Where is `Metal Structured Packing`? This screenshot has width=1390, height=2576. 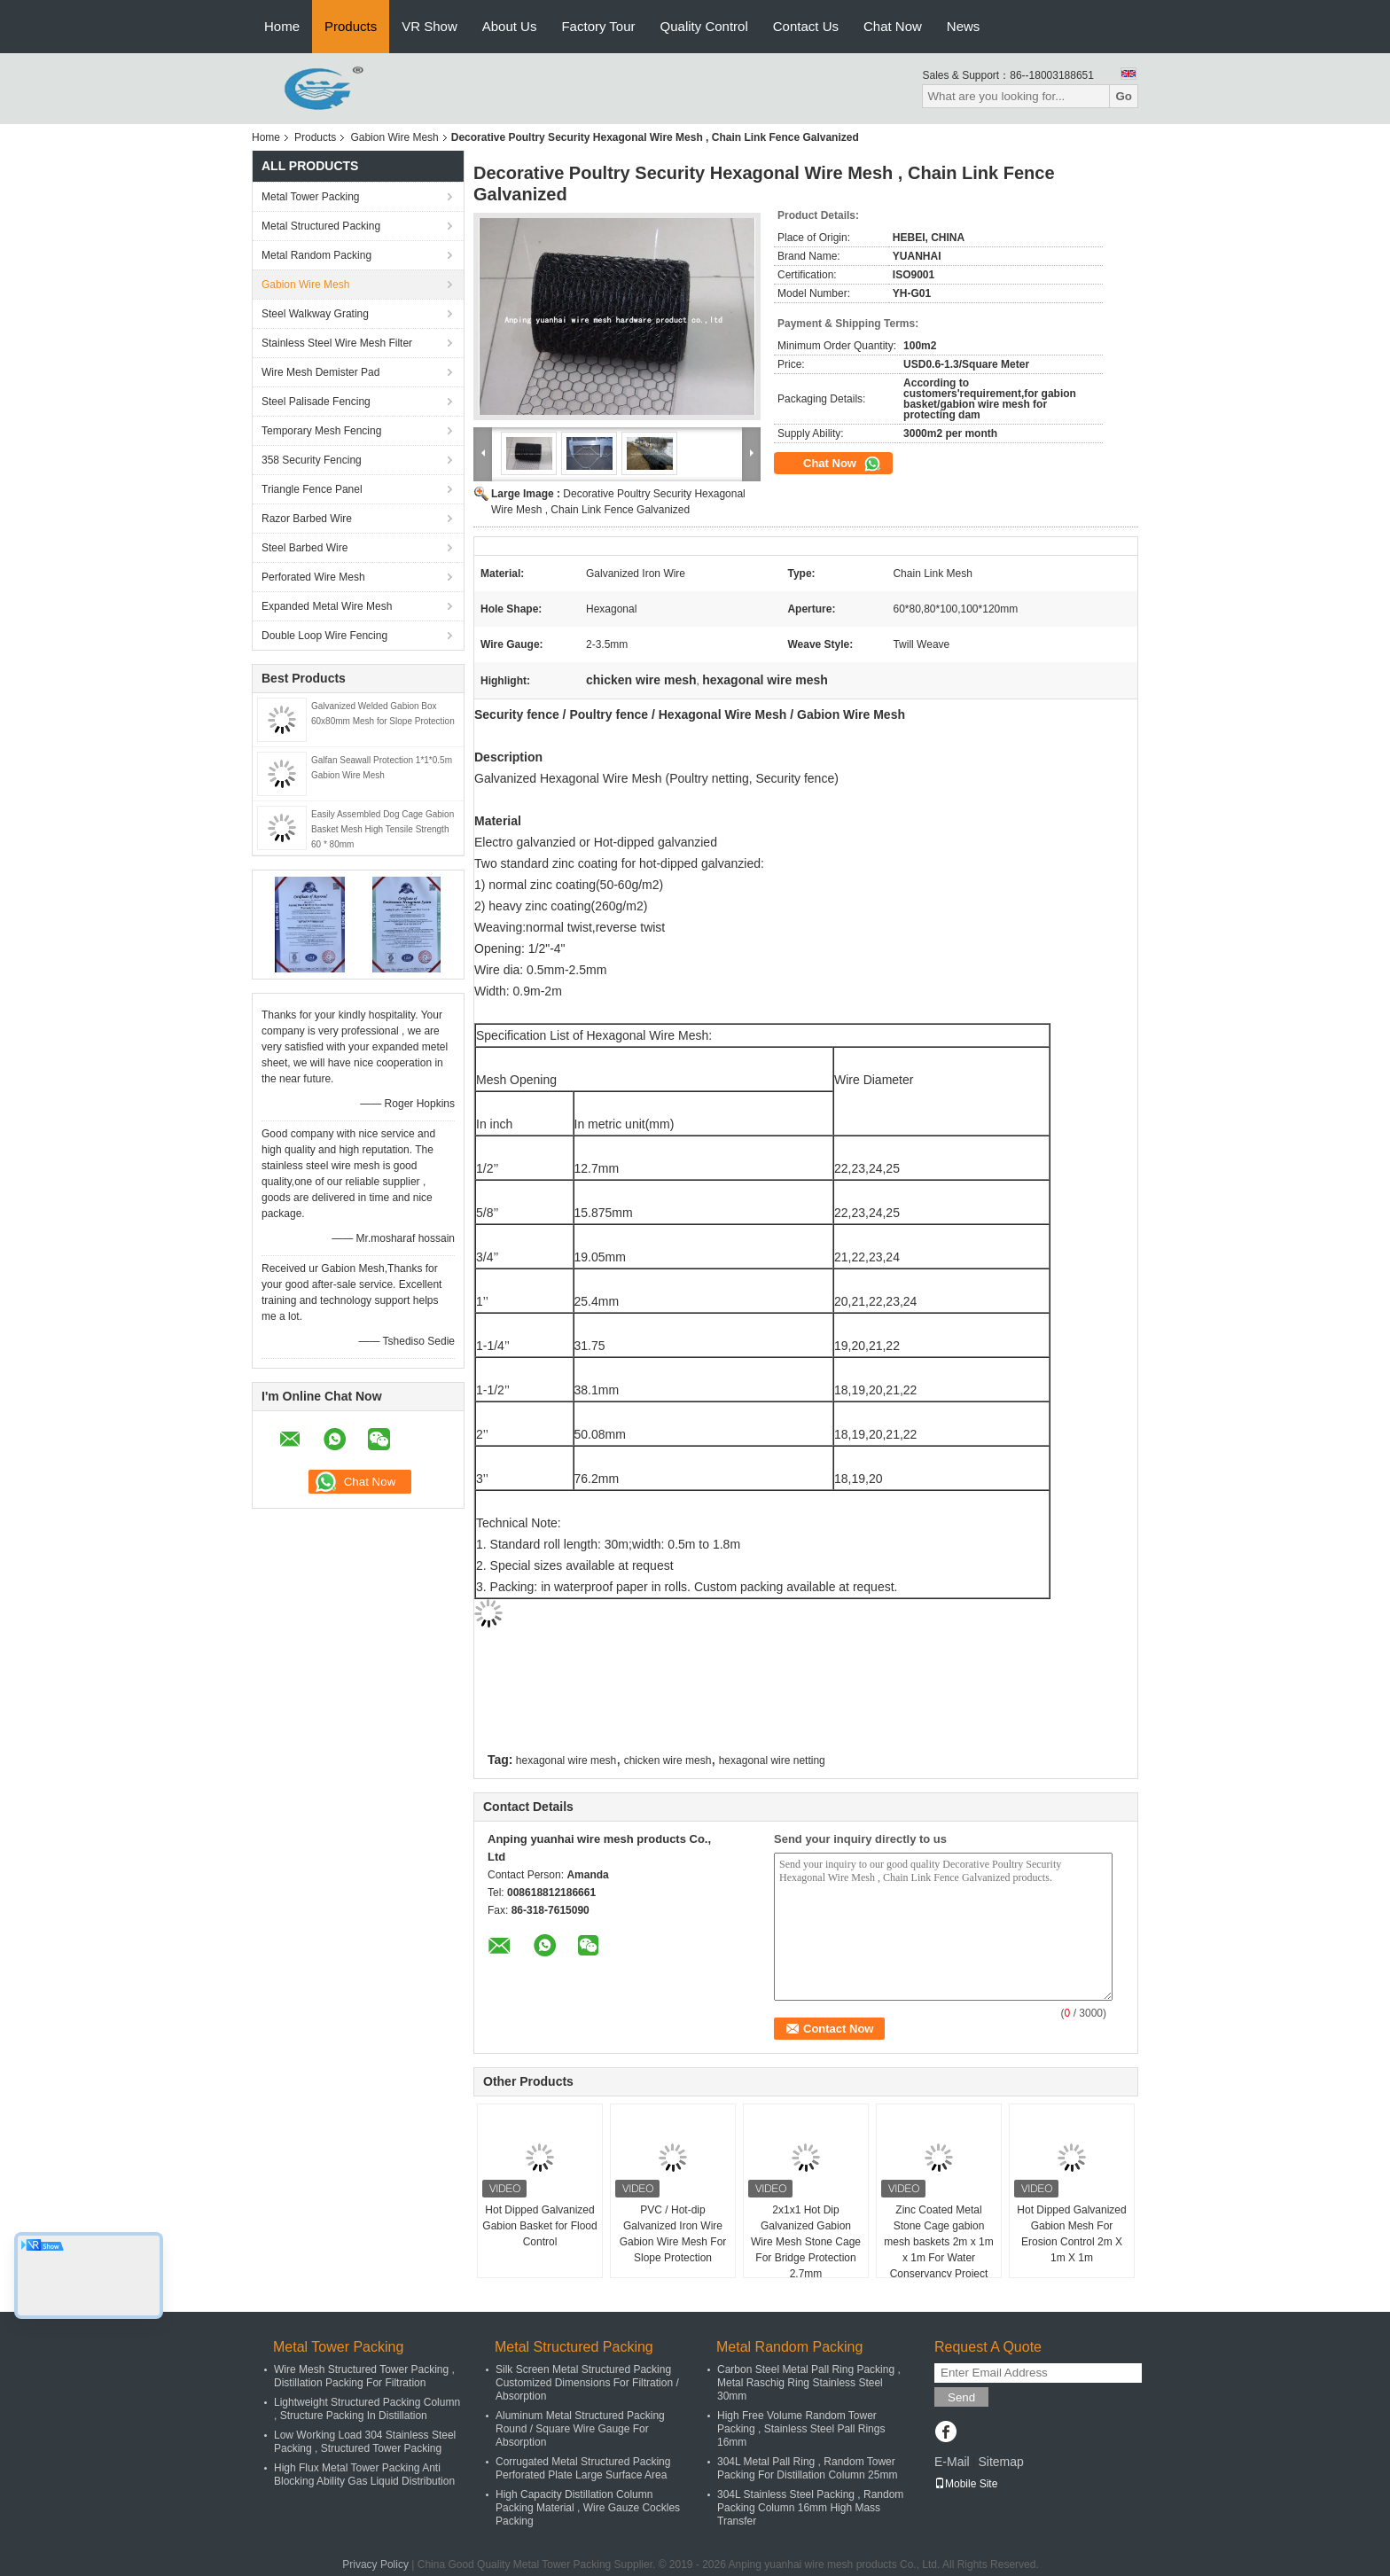
Metal Structured Packing is located at coordinates (321, 226).